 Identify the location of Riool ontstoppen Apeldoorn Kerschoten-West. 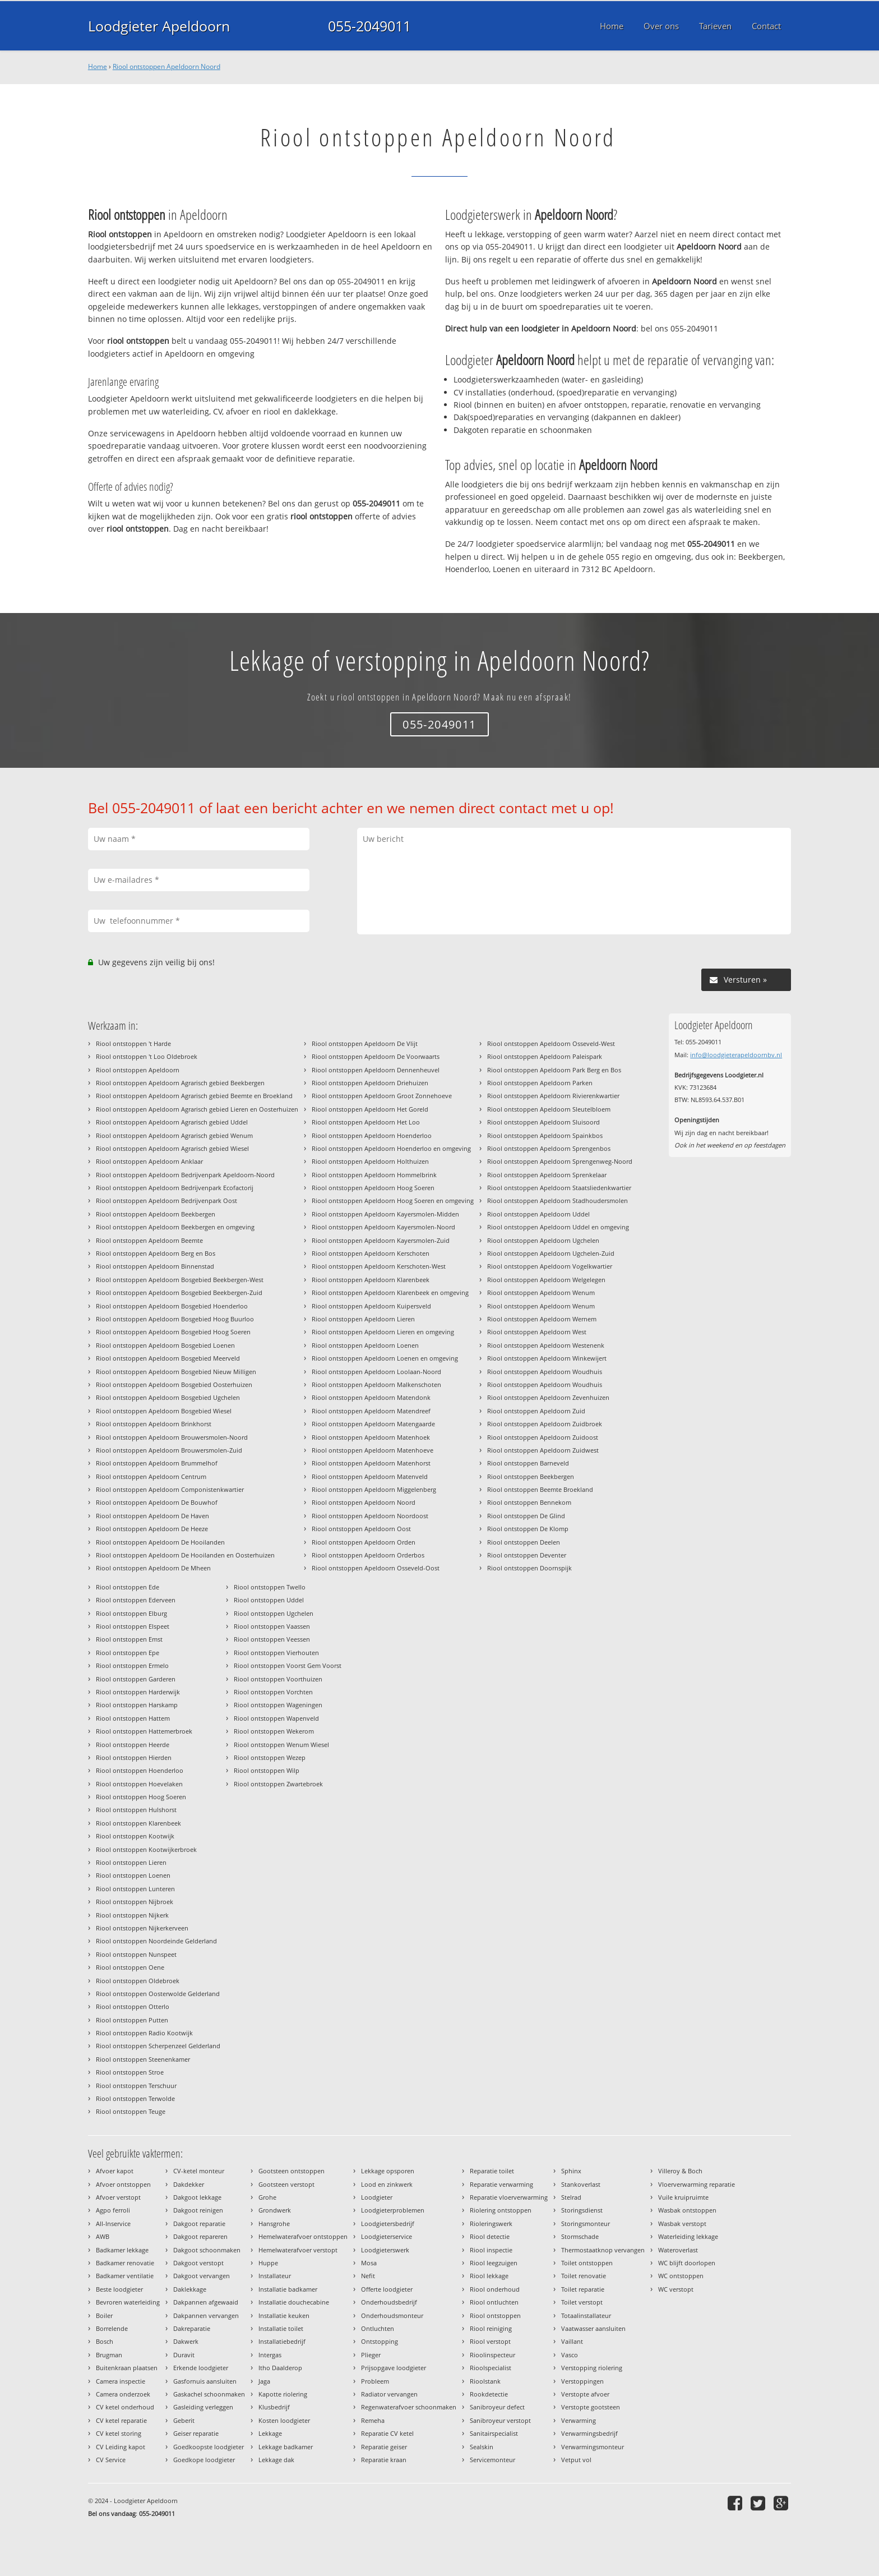
(379, 1266).